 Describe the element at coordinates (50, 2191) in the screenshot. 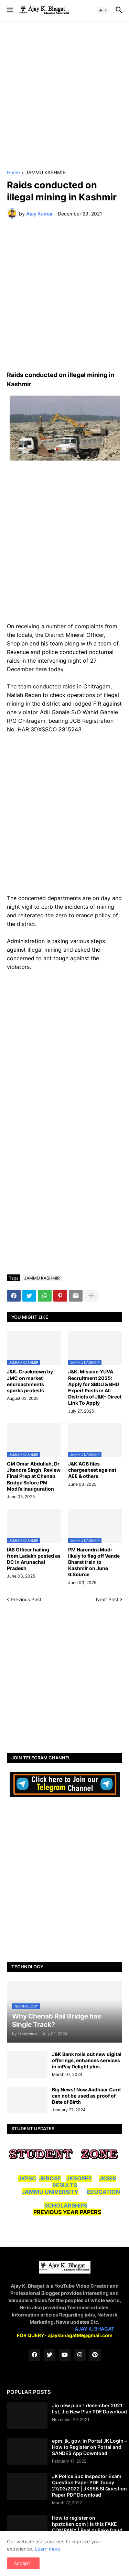

I see `JAMMU UNIVERSITY` at that location.